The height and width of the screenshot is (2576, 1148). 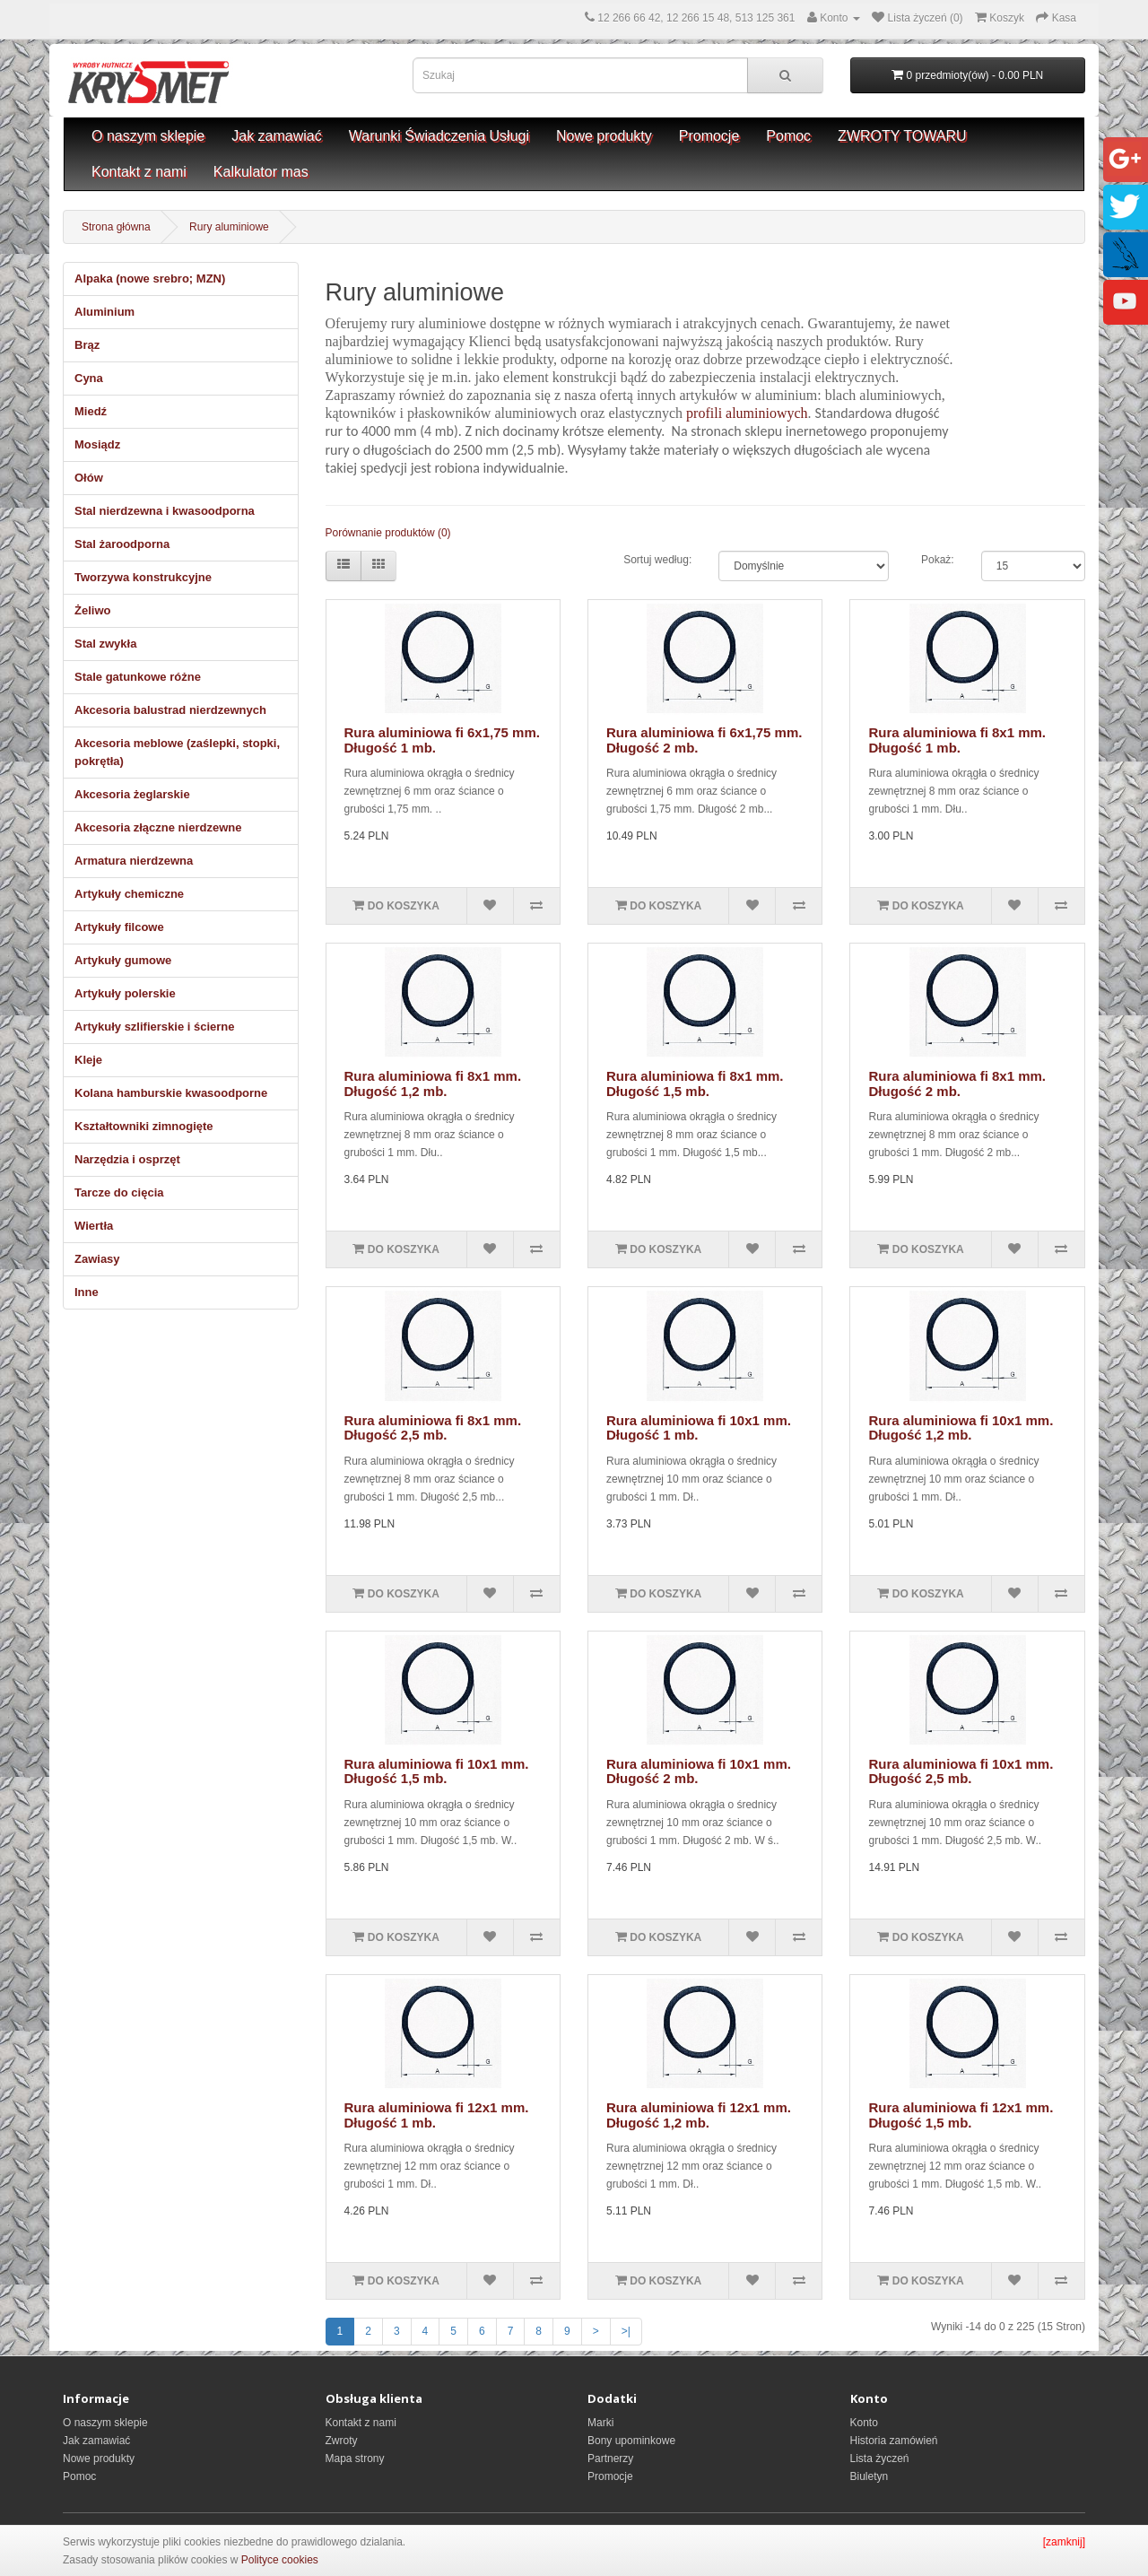 I want to click on Cyna, so click(x=88, y=378).